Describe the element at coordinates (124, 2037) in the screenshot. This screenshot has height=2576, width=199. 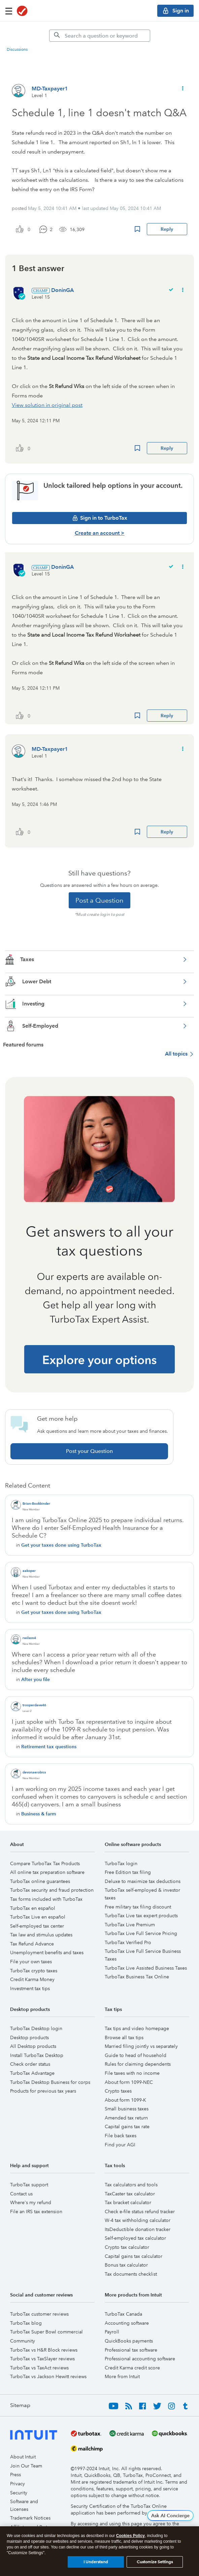
I see `Browse all tax tips` at that location.